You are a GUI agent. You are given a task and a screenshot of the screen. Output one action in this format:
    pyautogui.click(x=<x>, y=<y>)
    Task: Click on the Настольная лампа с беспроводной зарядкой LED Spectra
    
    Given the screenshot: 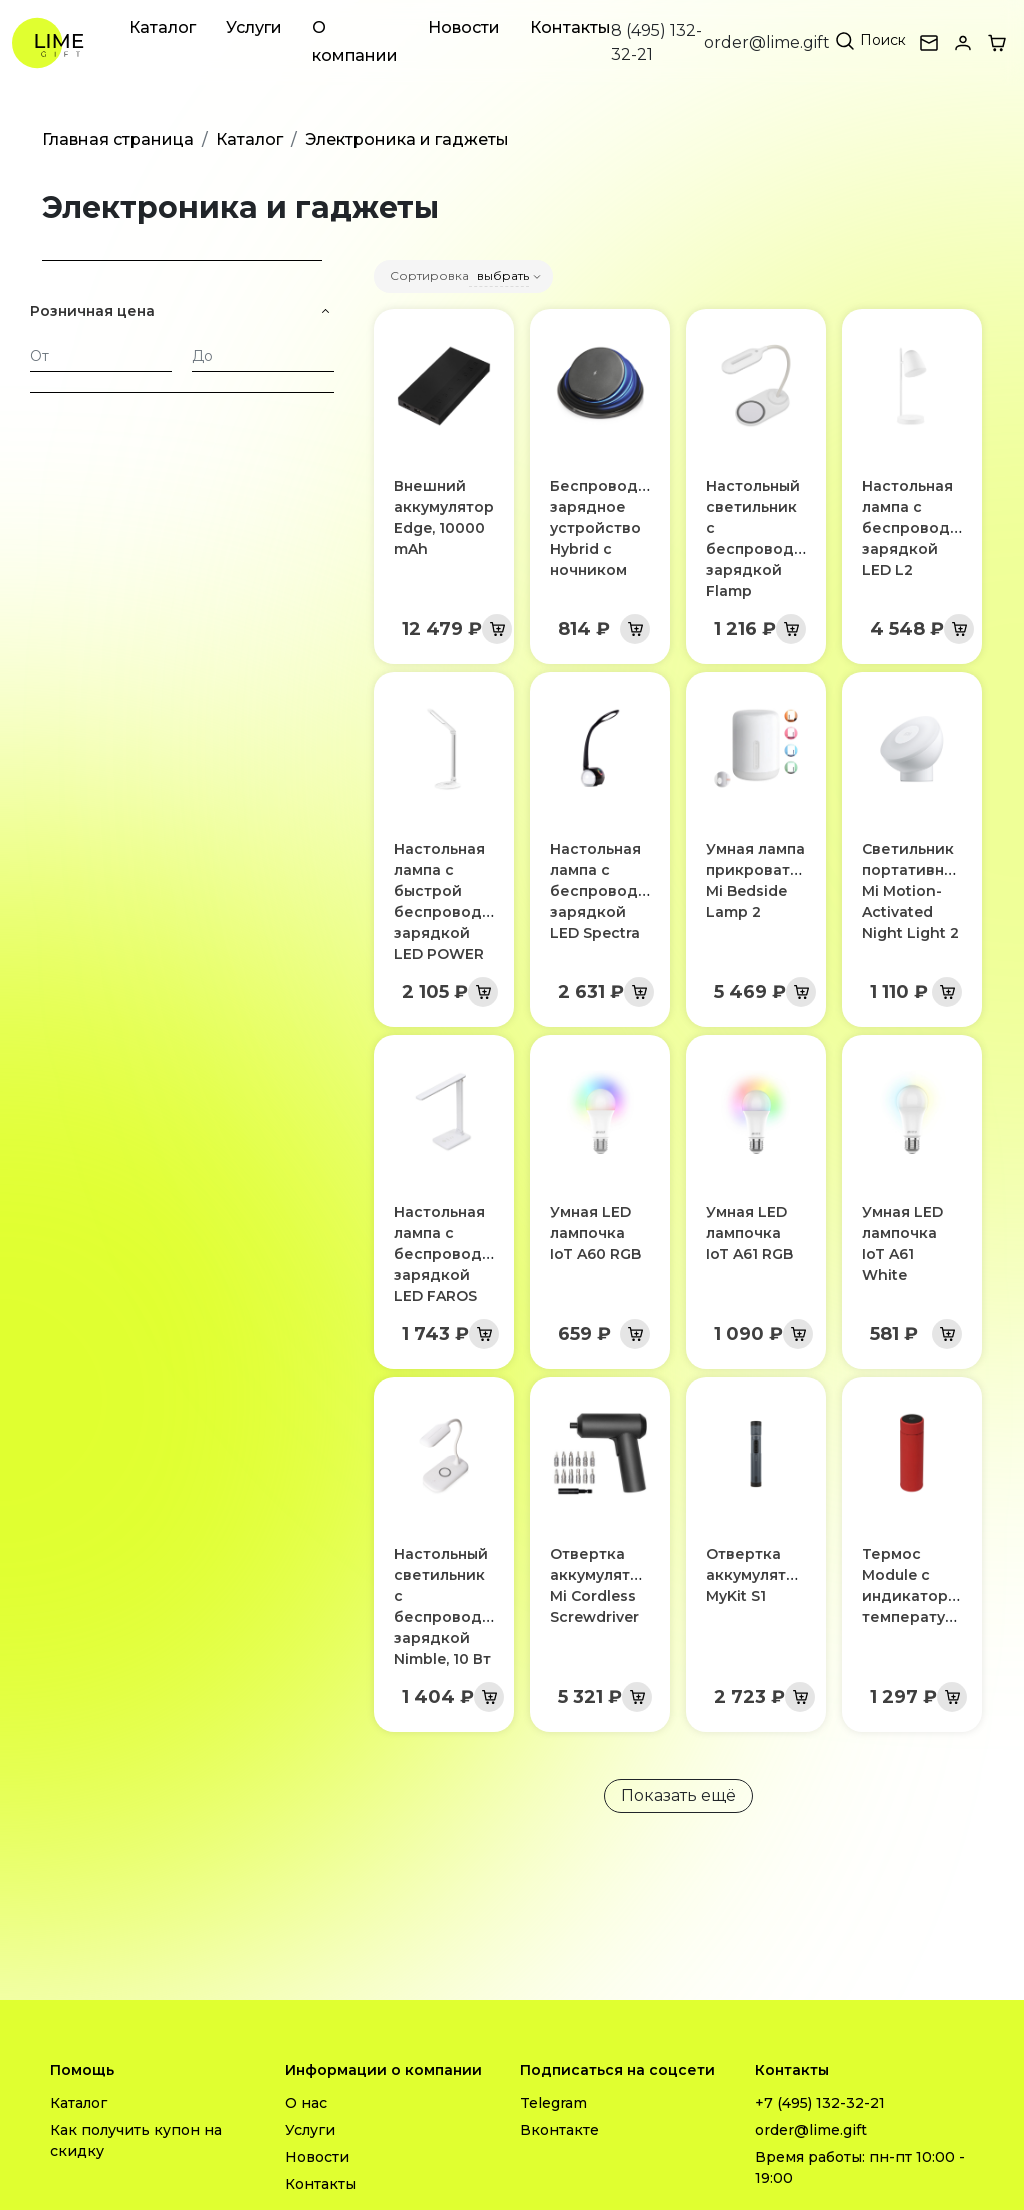 What is the action you would take?
    pyautogui.click(x=608, y=891)
    